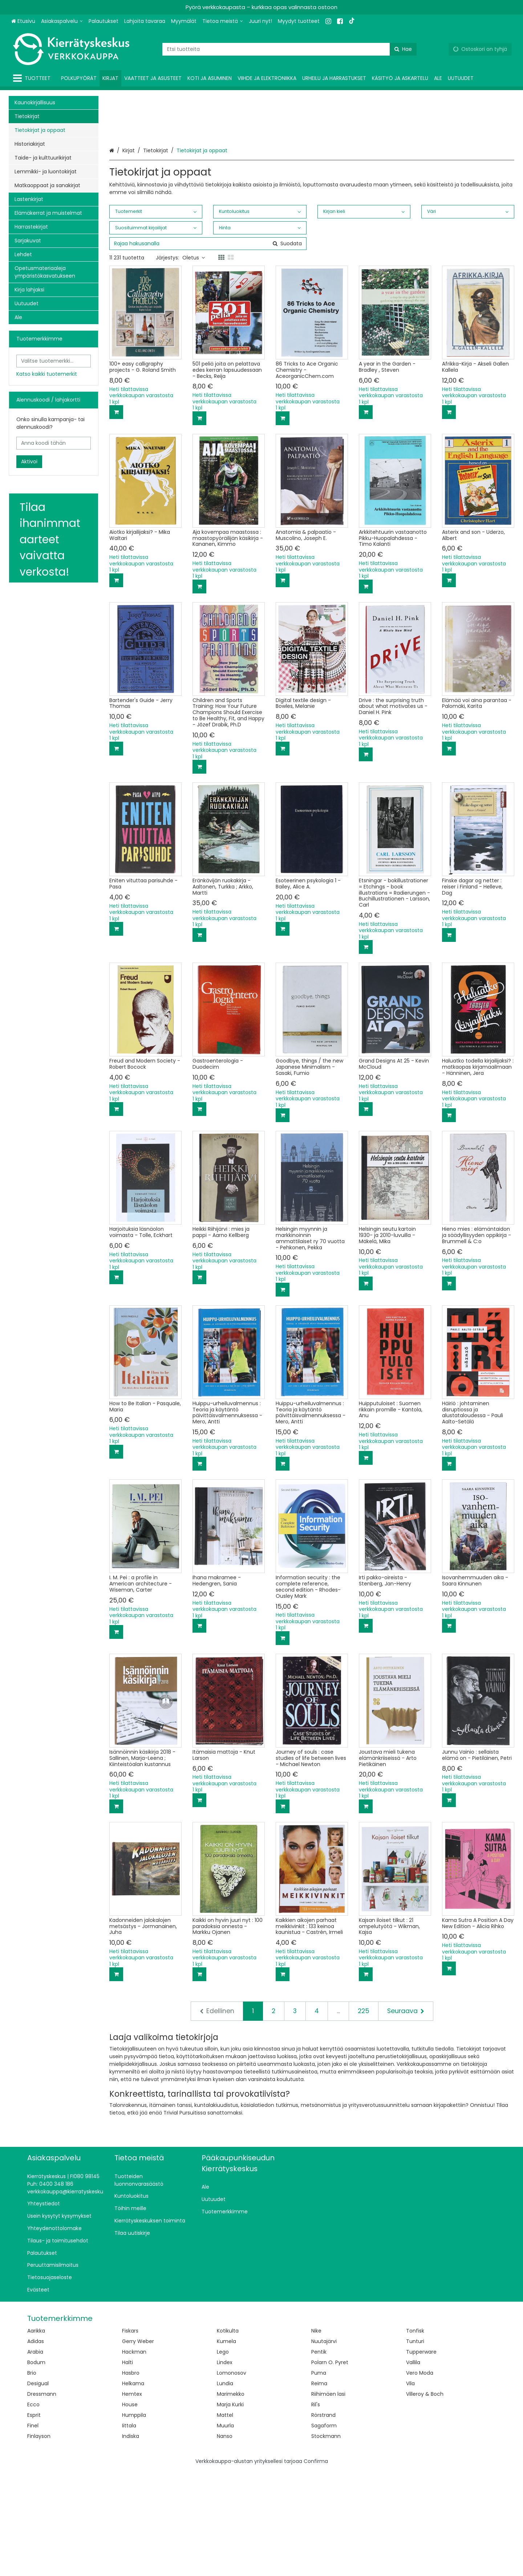  Describe the element at coordinates (410, 2488) in the screenshot. I see `Vila` at that location.